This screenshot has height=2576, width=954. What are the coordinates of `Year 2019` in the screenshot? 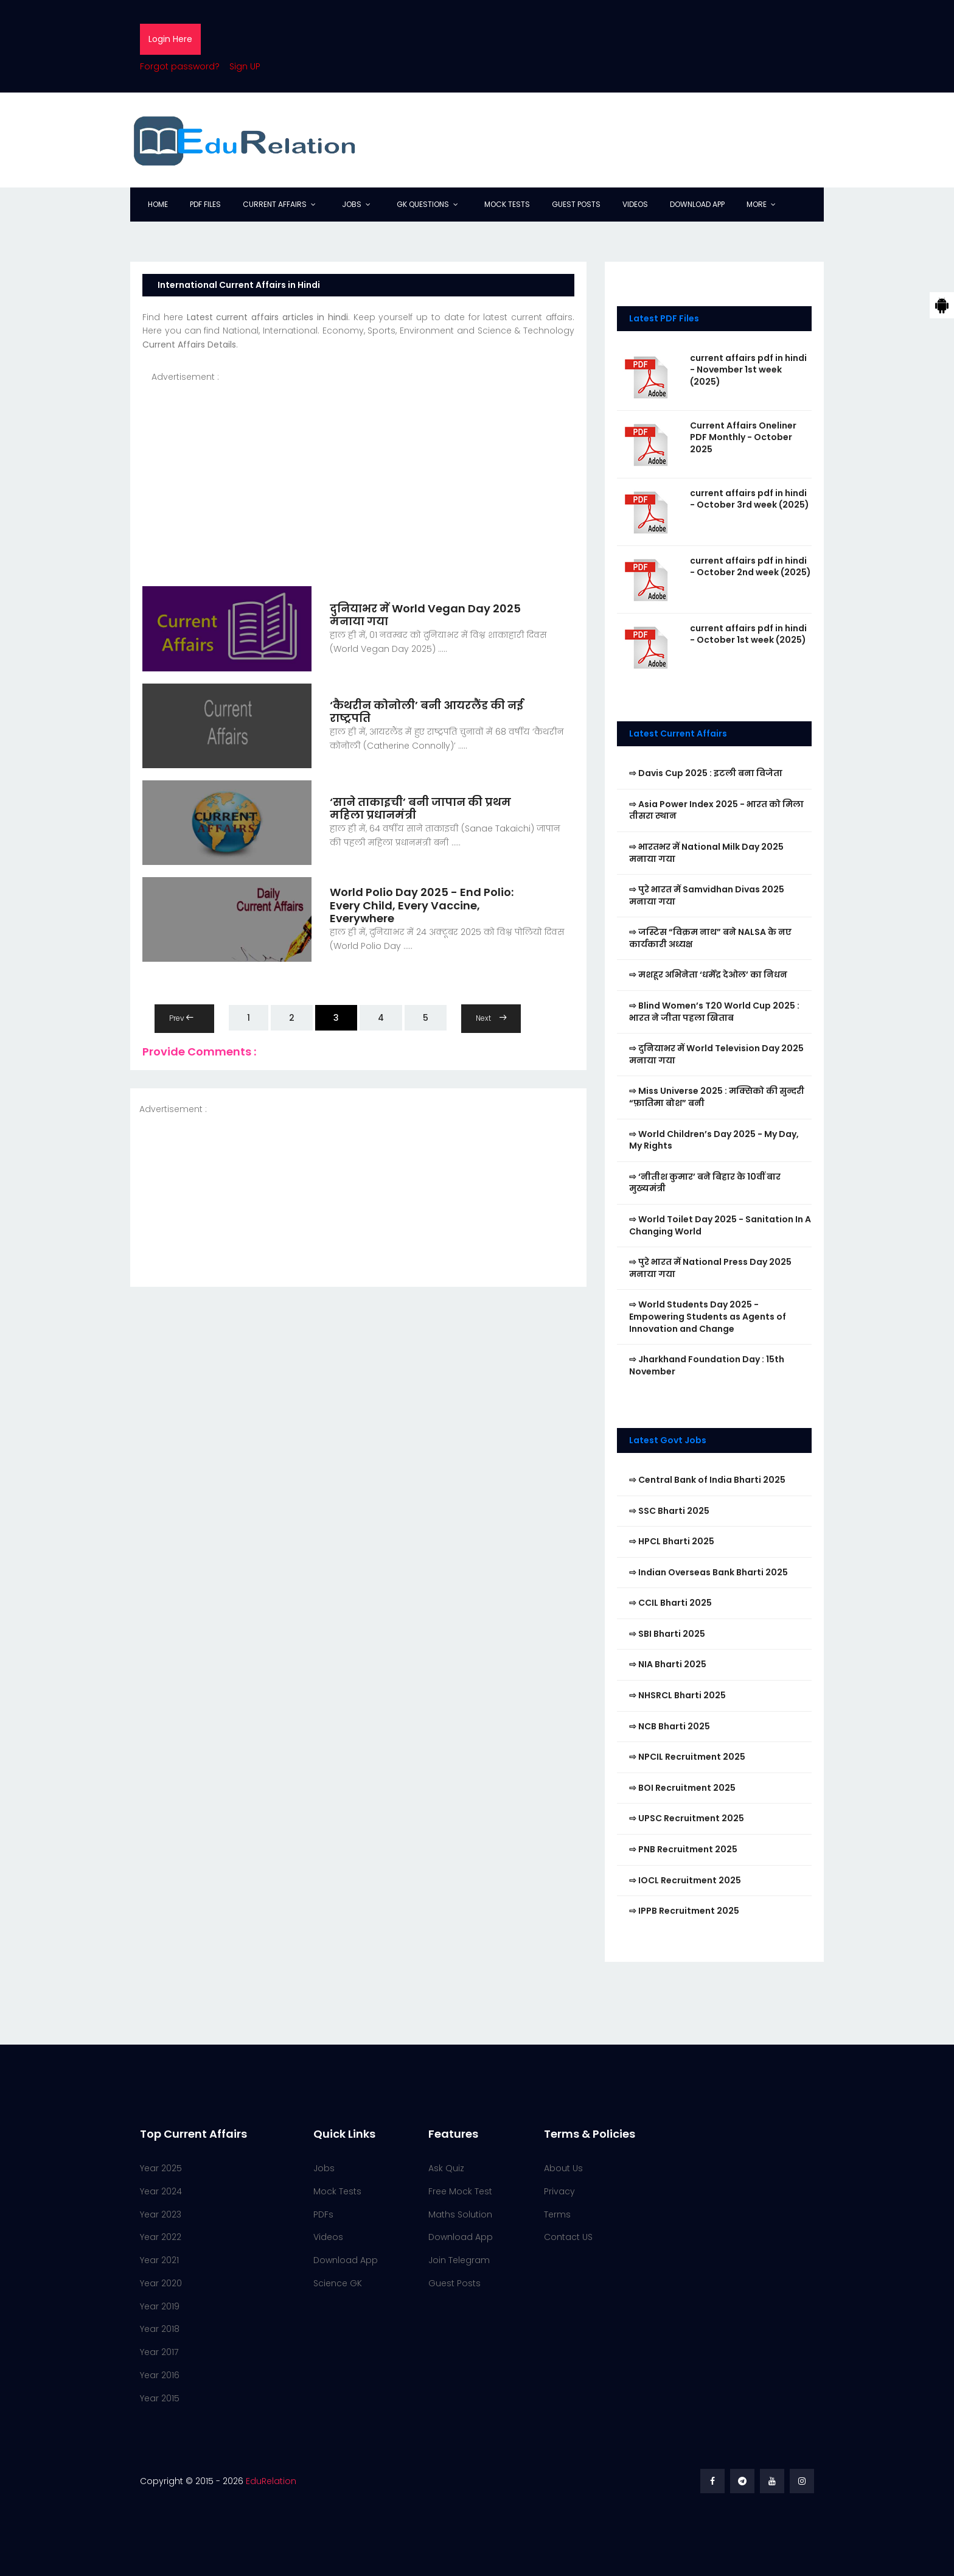 It's located at (159, 2306).